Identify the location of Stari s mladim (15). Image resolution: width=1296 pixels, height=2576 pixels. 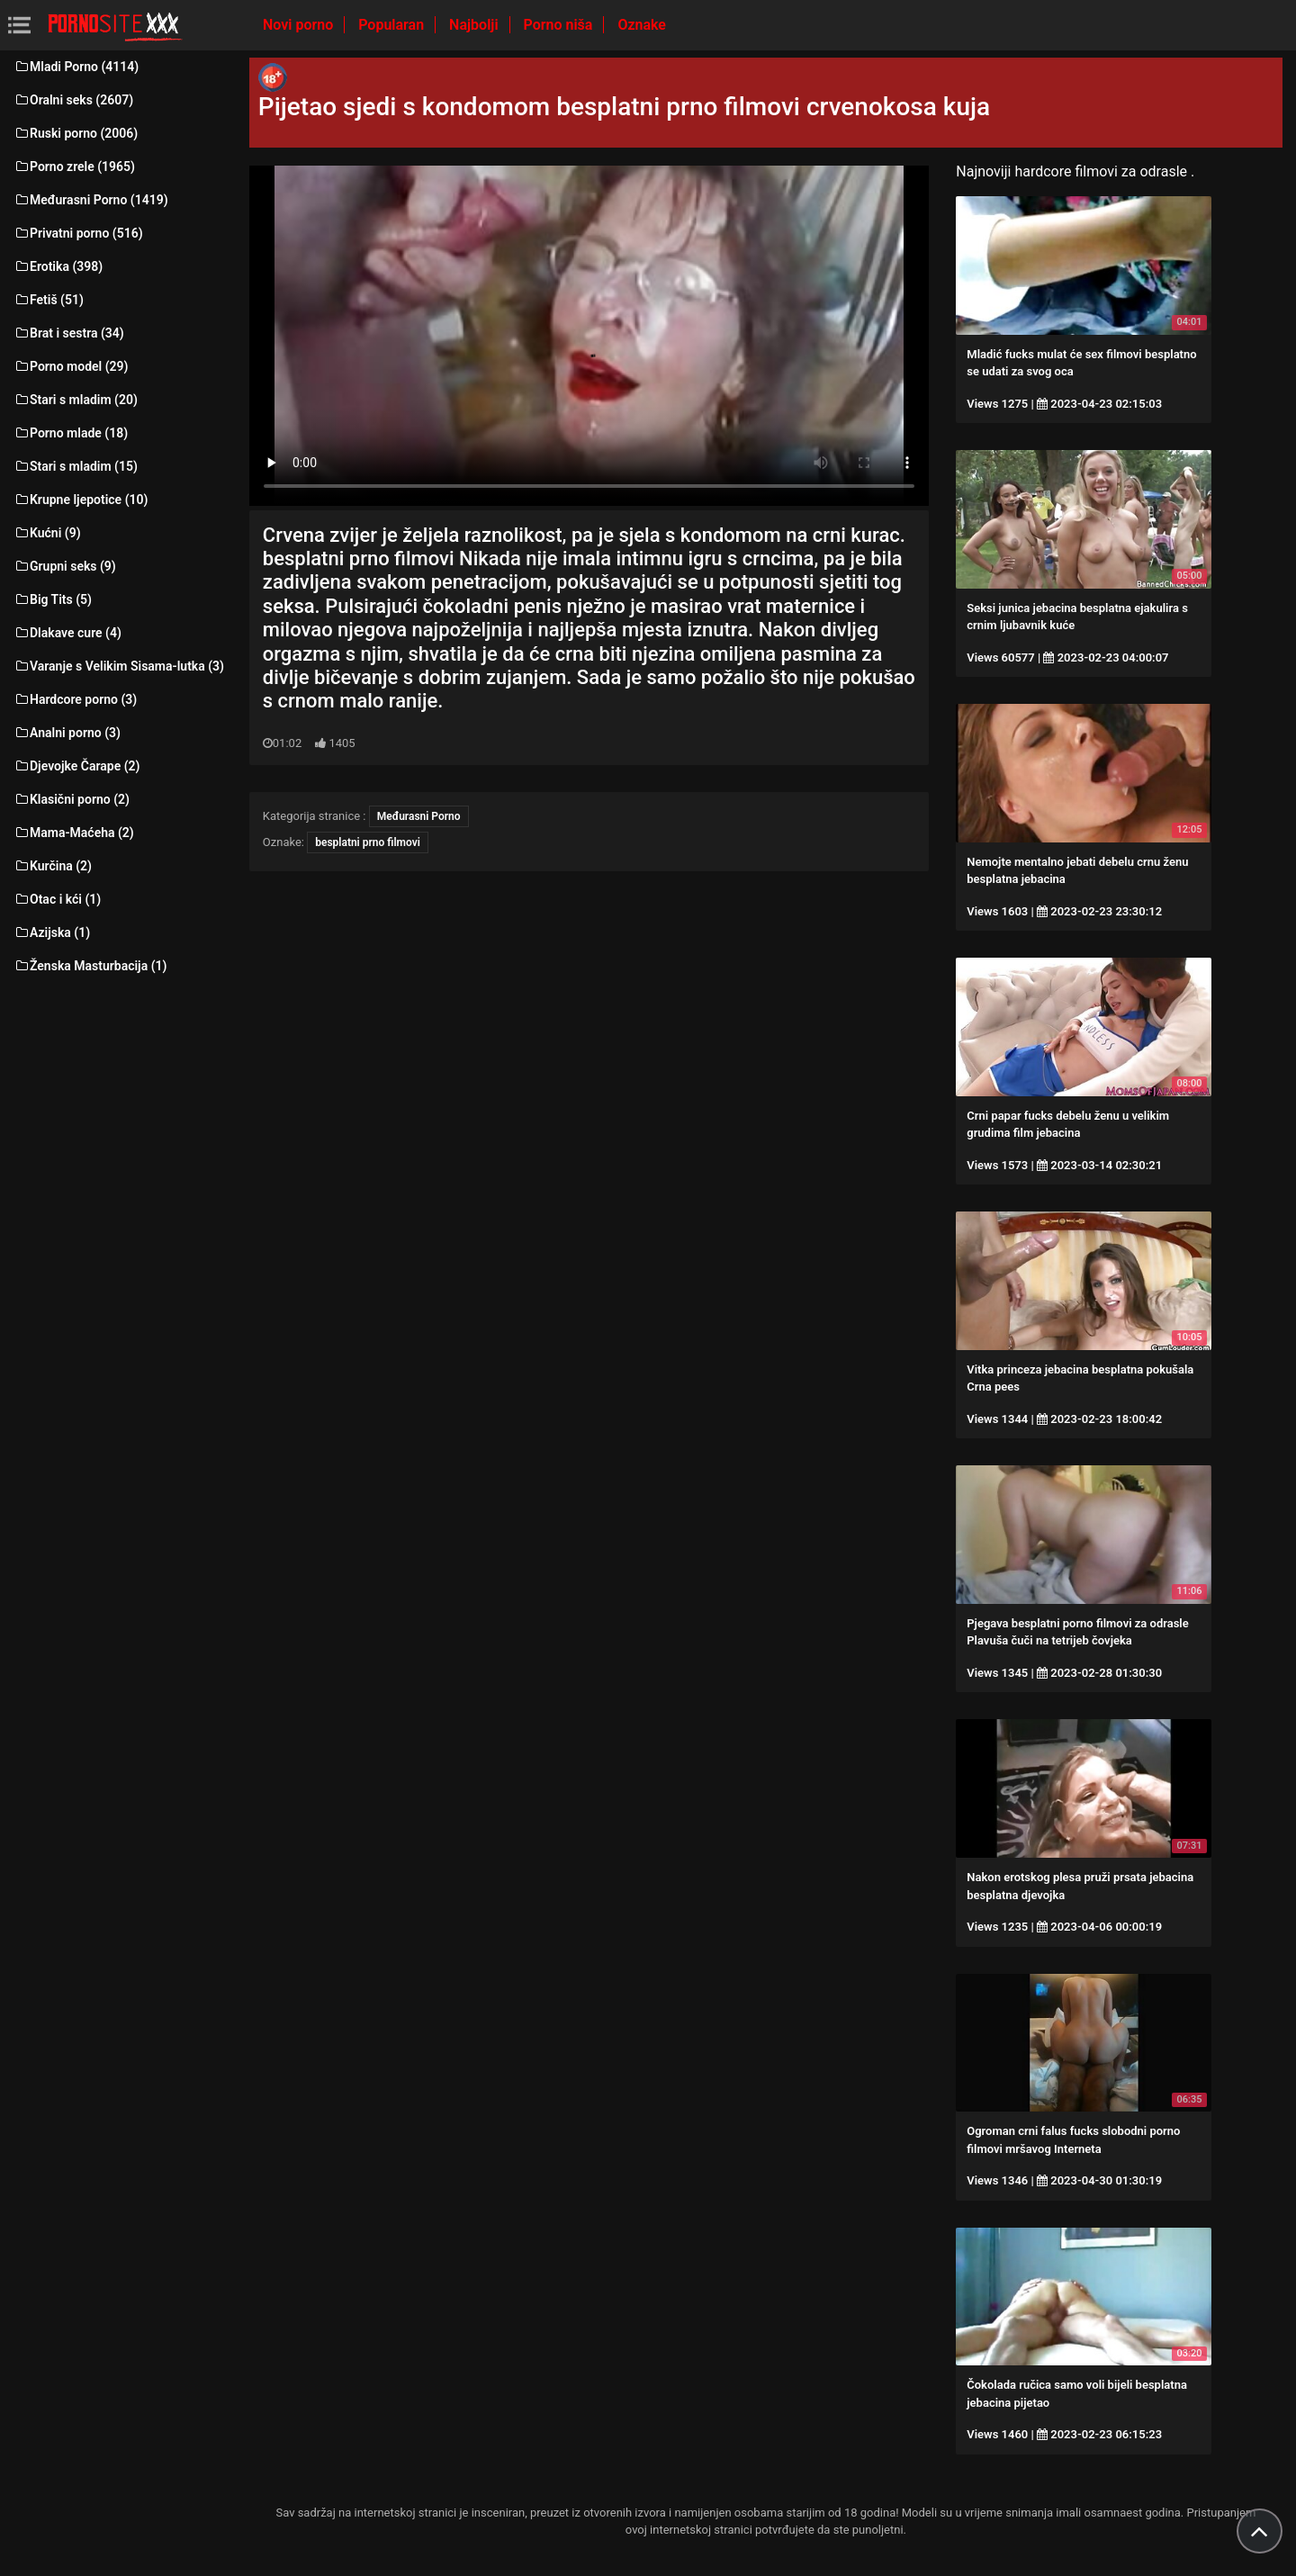
(76, 466).